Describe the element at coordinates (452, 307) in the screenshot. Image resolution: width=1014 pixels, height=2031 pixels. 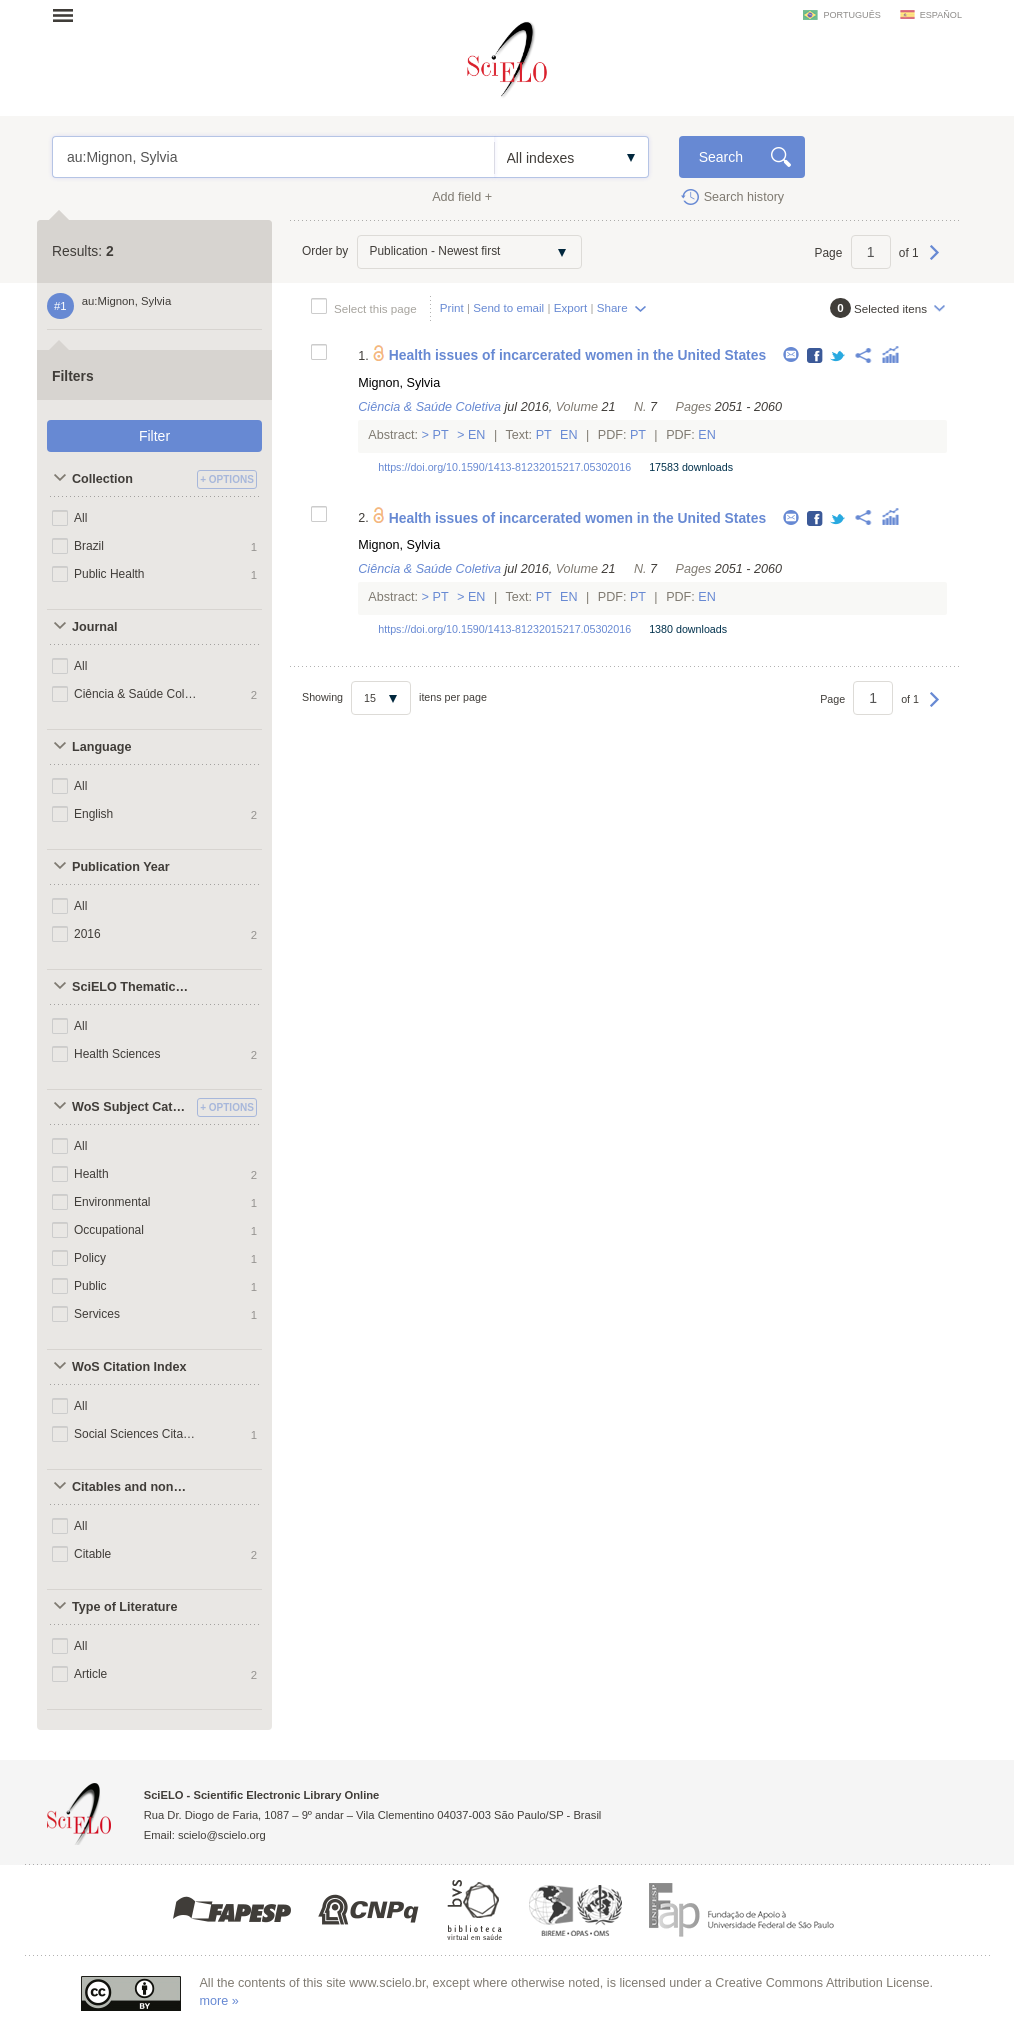
I see `Print` at that location.